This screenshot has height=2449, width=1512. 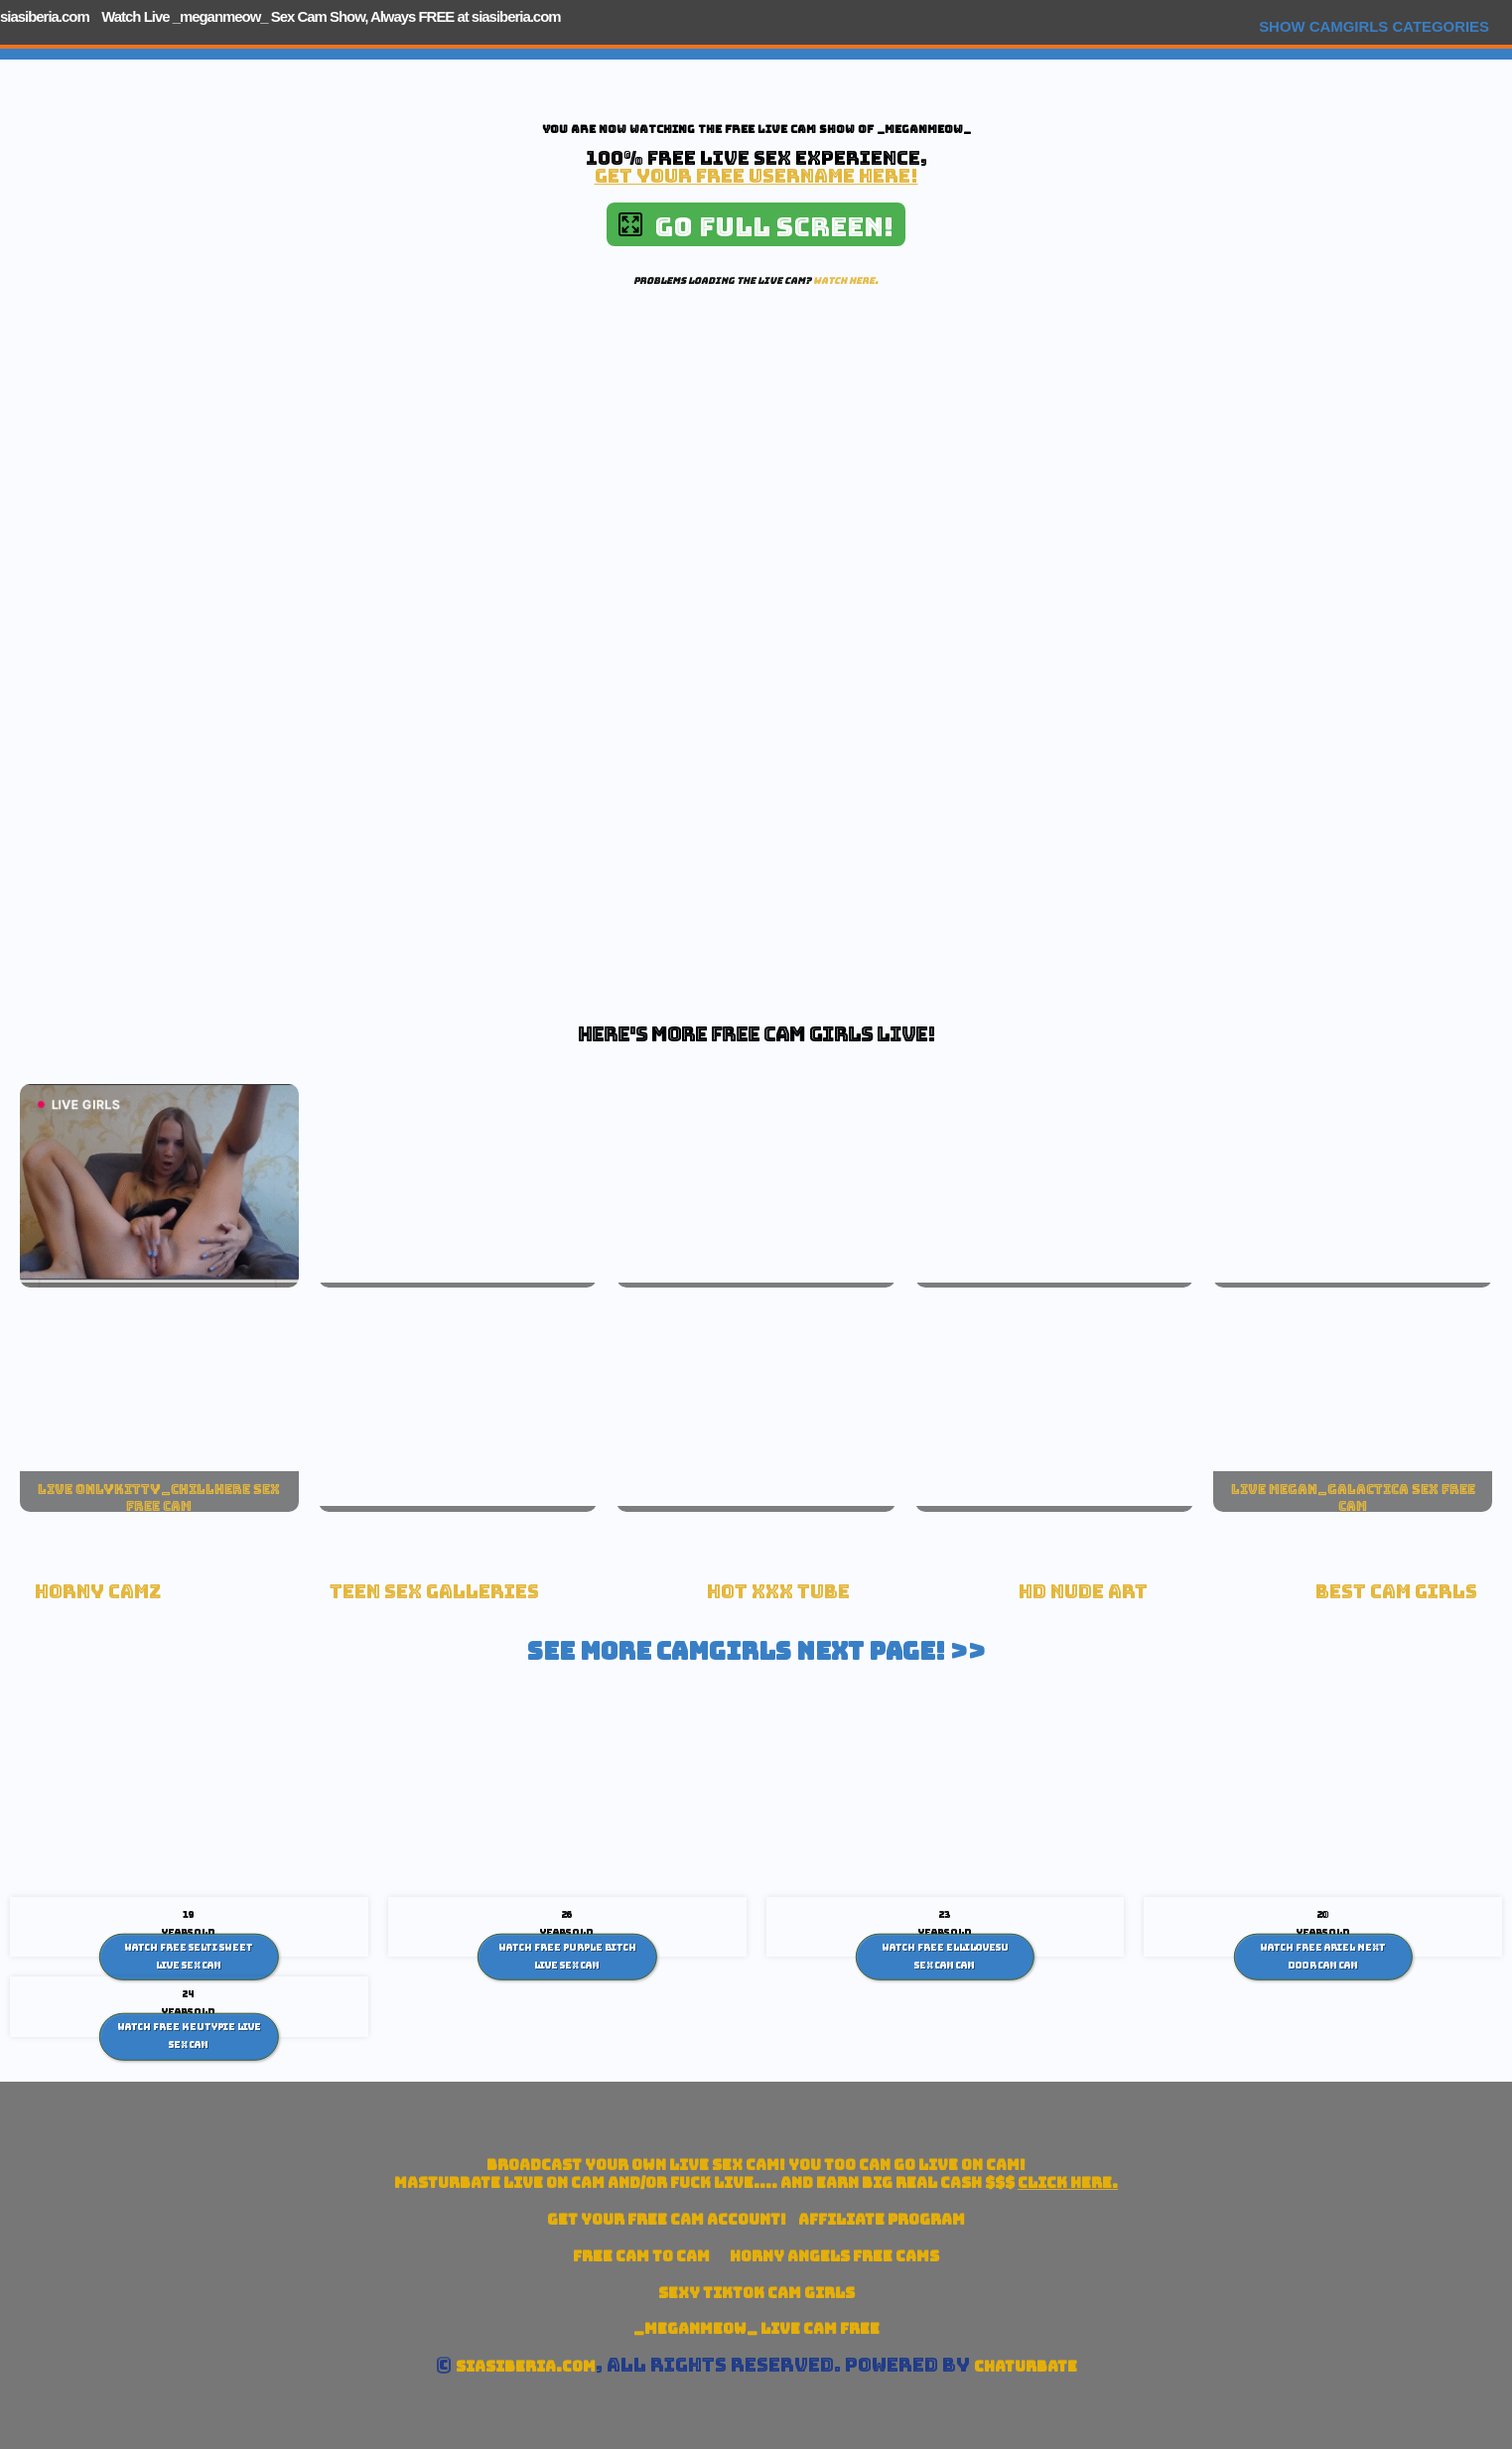 What do you see at coordinates (44, 16) in the screenshot?
I see `siasiberia.com` at bounding box center [44, 16].